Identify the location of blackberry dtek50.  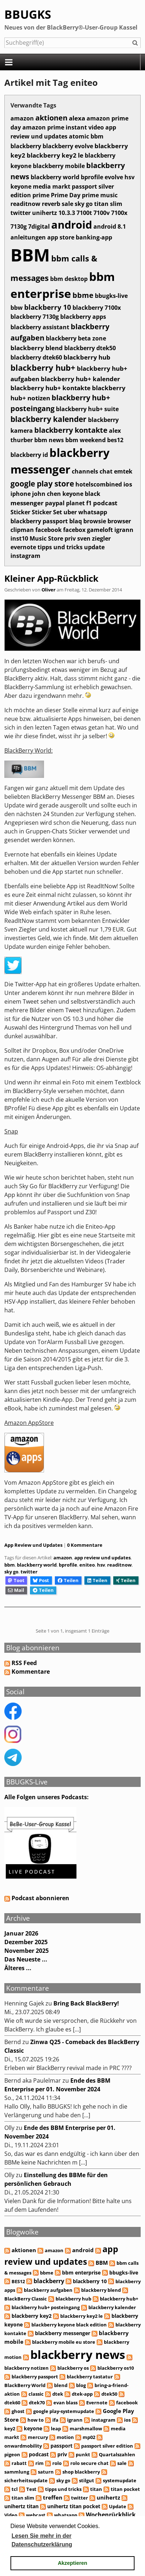
(90, 348).